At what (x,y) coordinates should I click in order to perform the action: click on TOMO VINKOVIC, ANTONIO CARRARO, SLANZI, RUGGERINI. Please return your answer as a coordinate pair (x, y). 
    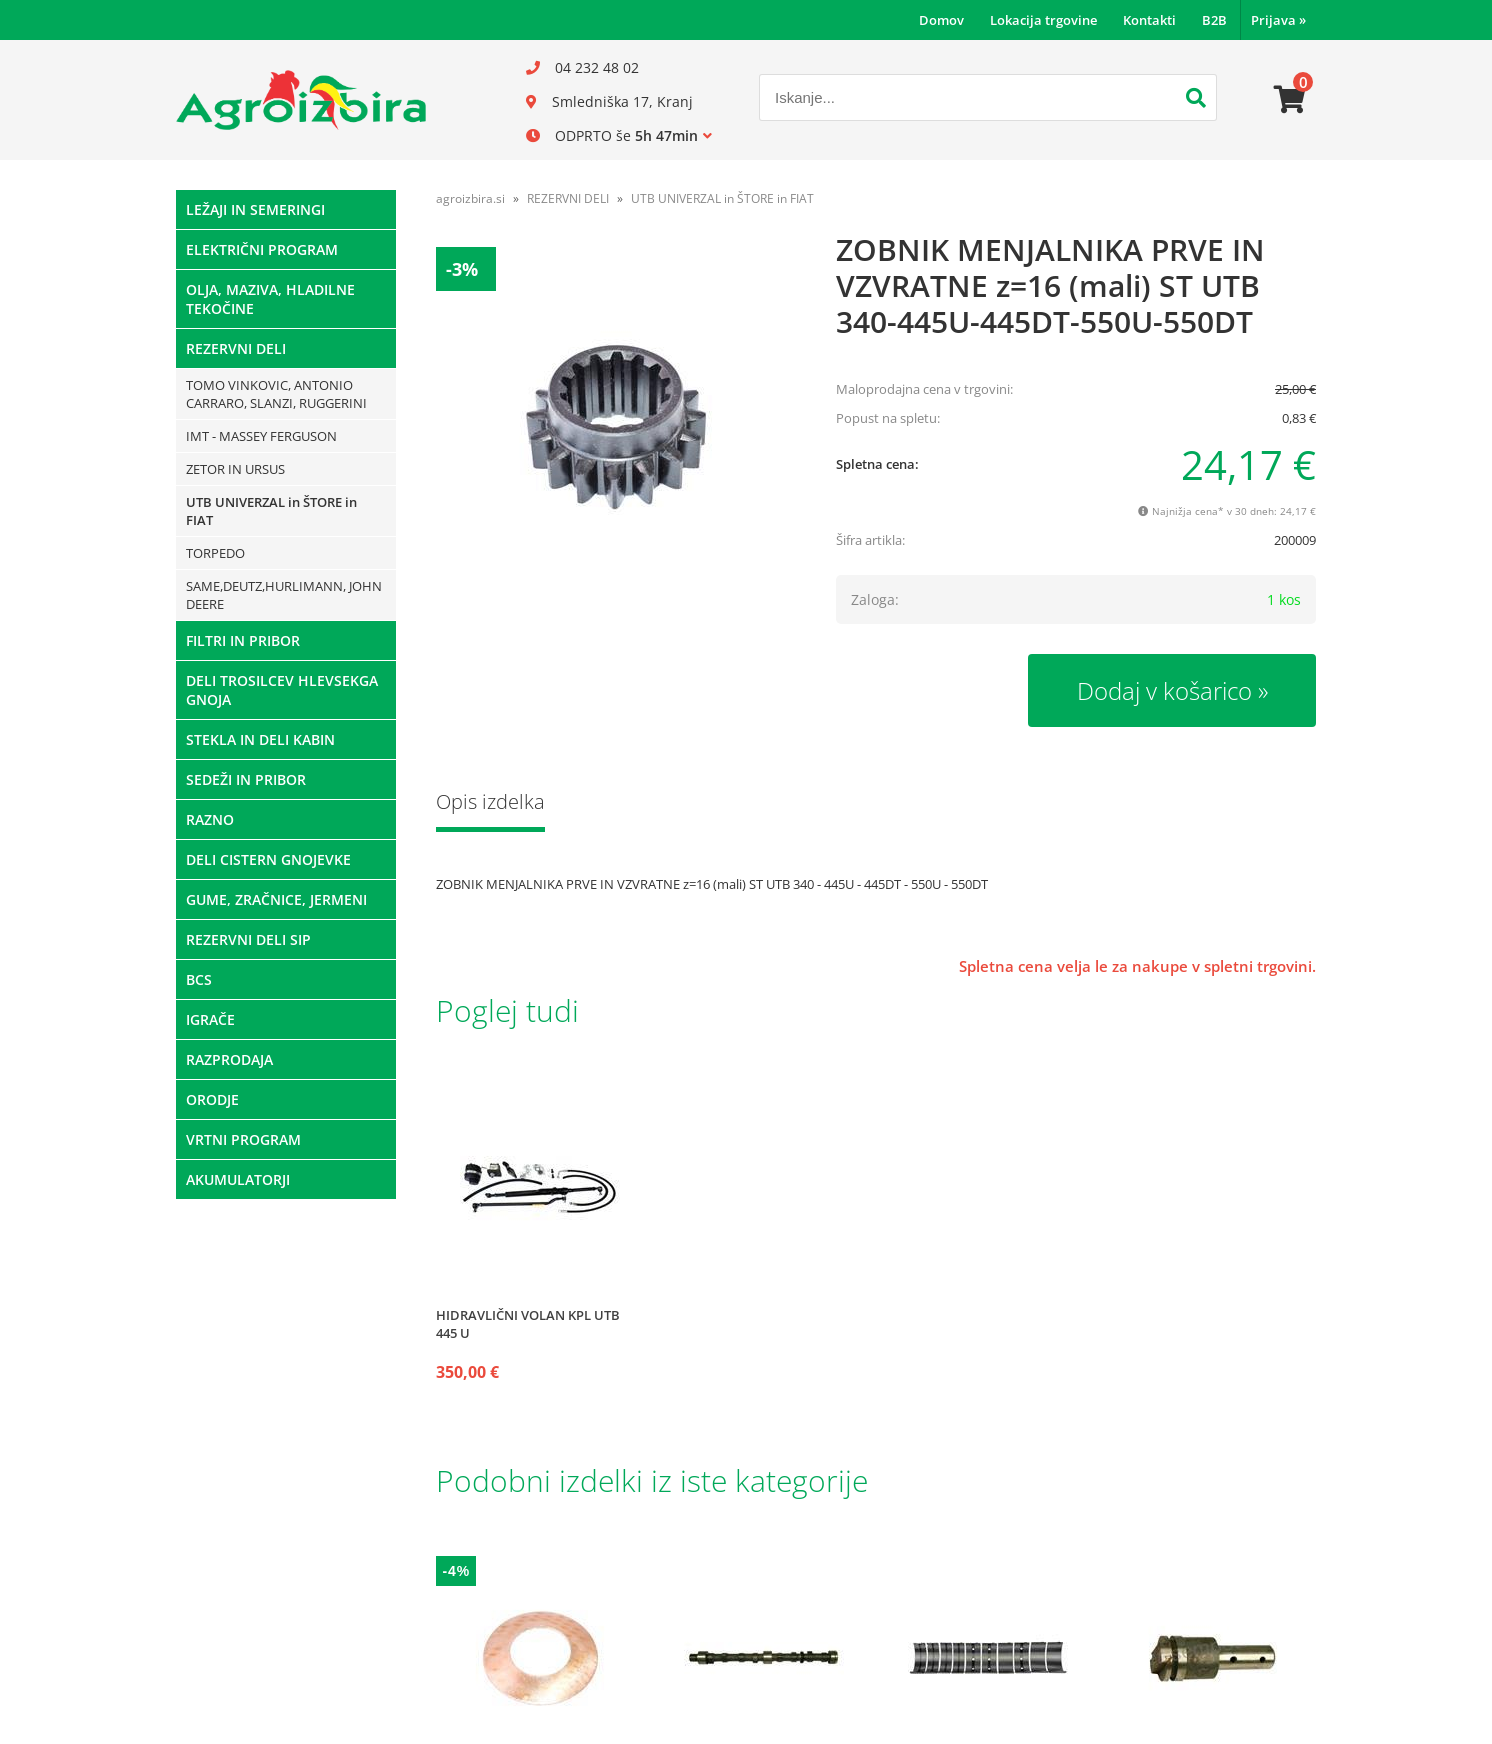
    Looking at the image, I should click on (276, 394).